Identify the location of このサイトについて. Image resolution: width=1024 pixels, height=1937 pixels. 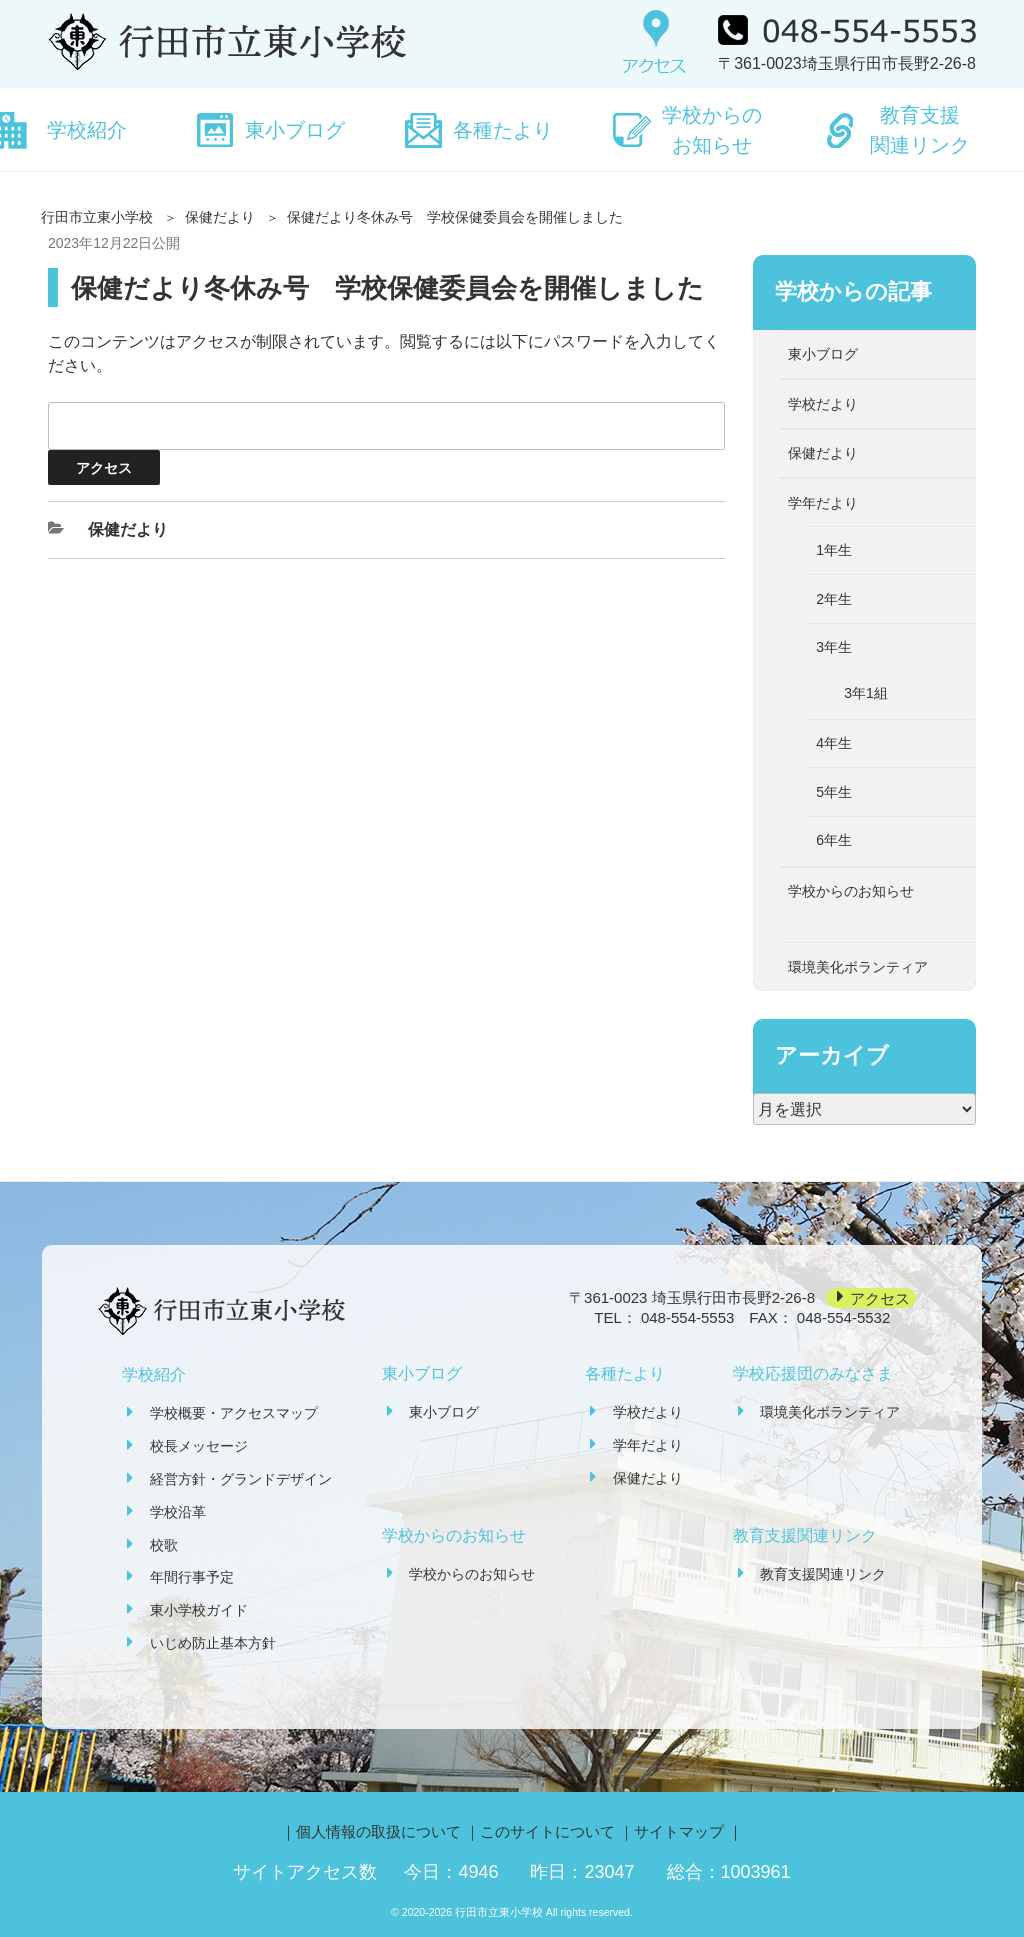
(547, 1831).